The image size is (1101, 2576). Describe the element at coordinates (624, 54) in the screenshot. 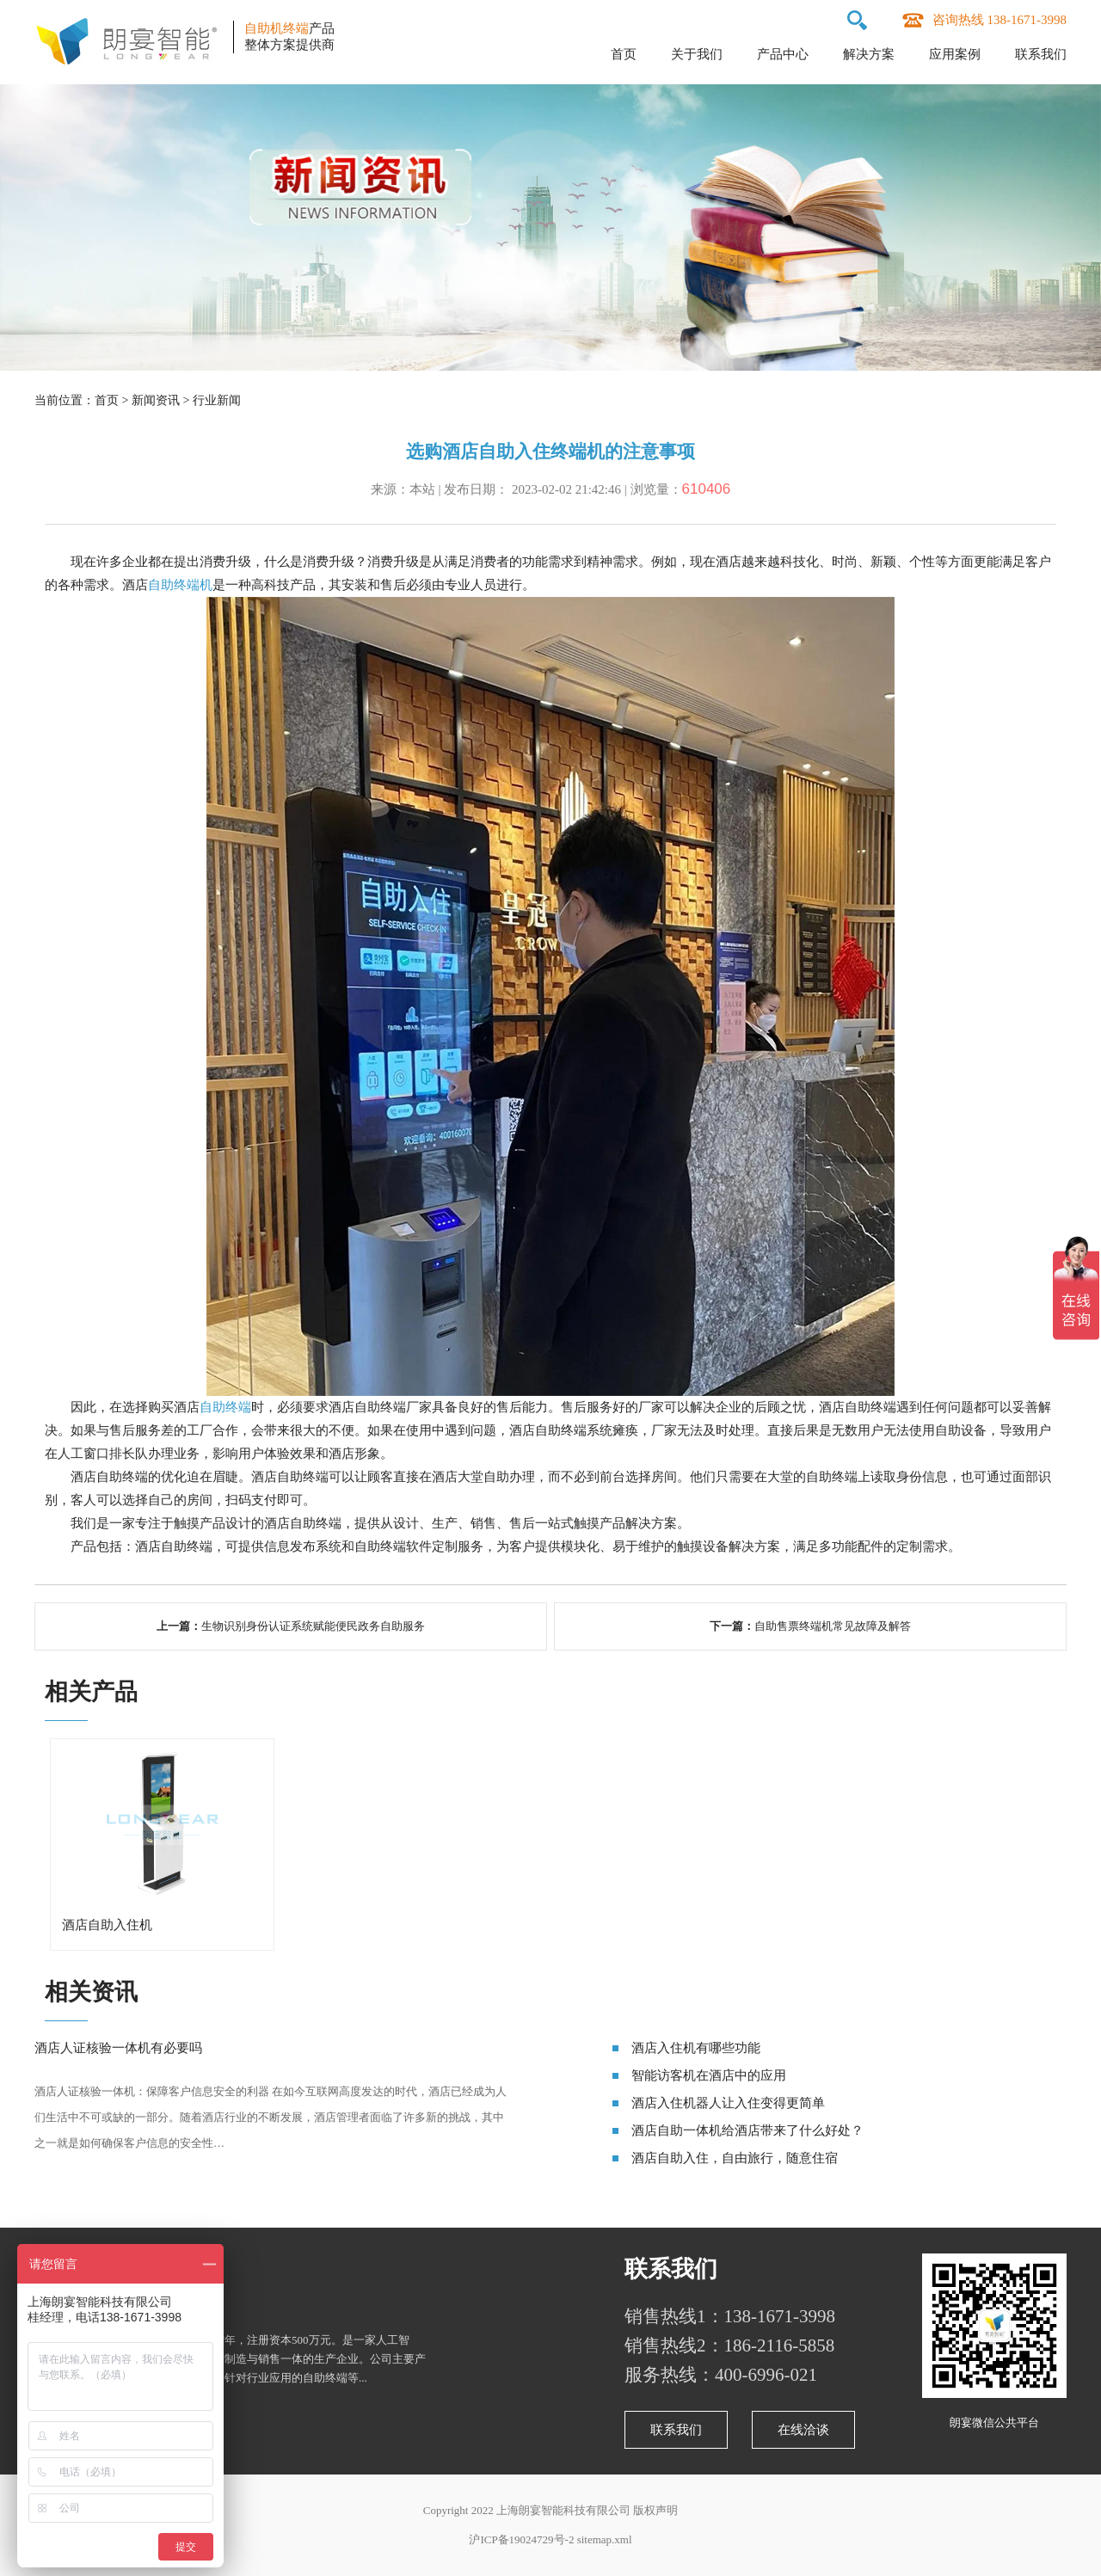

I see `首页` at that location.